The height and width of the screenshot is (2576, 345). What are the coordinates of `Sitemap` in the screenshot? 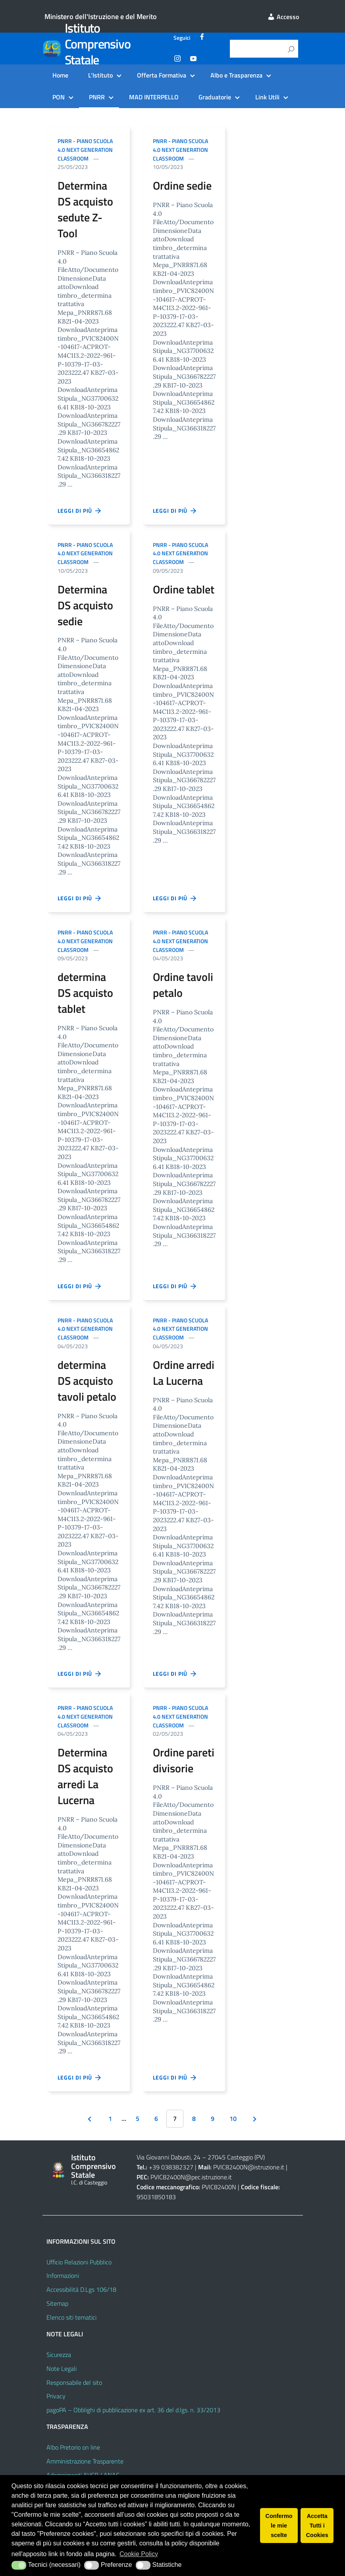 It's located at (57, 2303).